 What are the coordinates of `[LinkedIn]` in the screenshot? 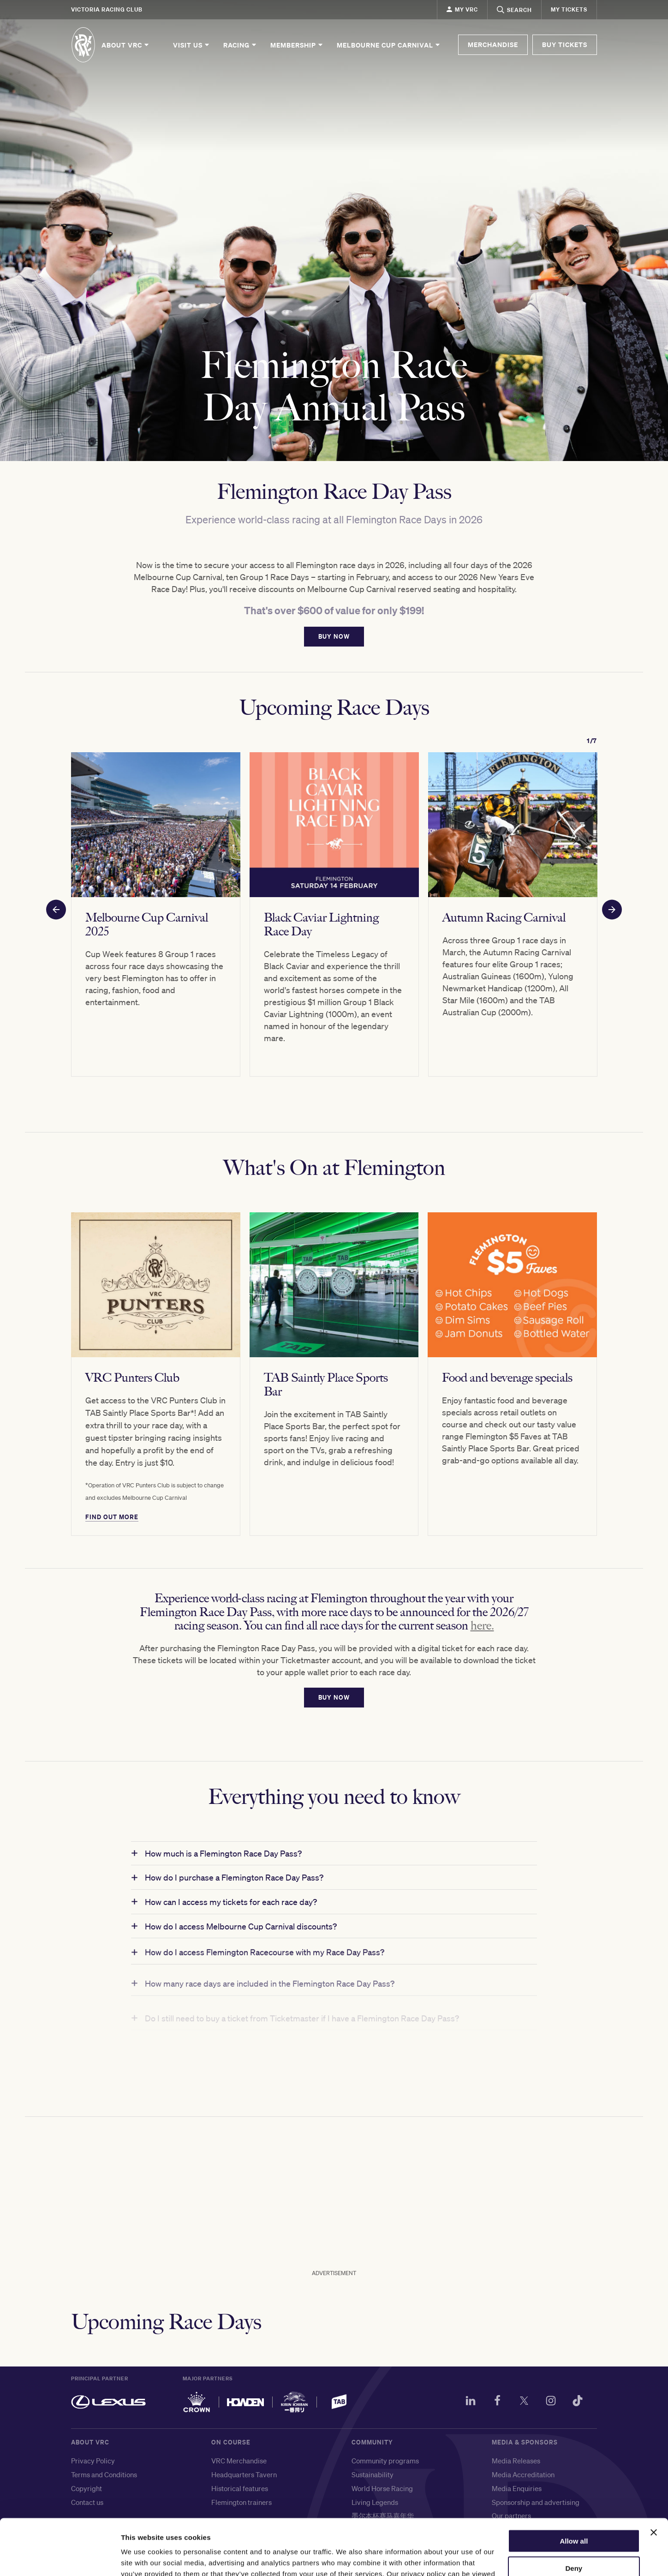 It's located at (470, 2402).